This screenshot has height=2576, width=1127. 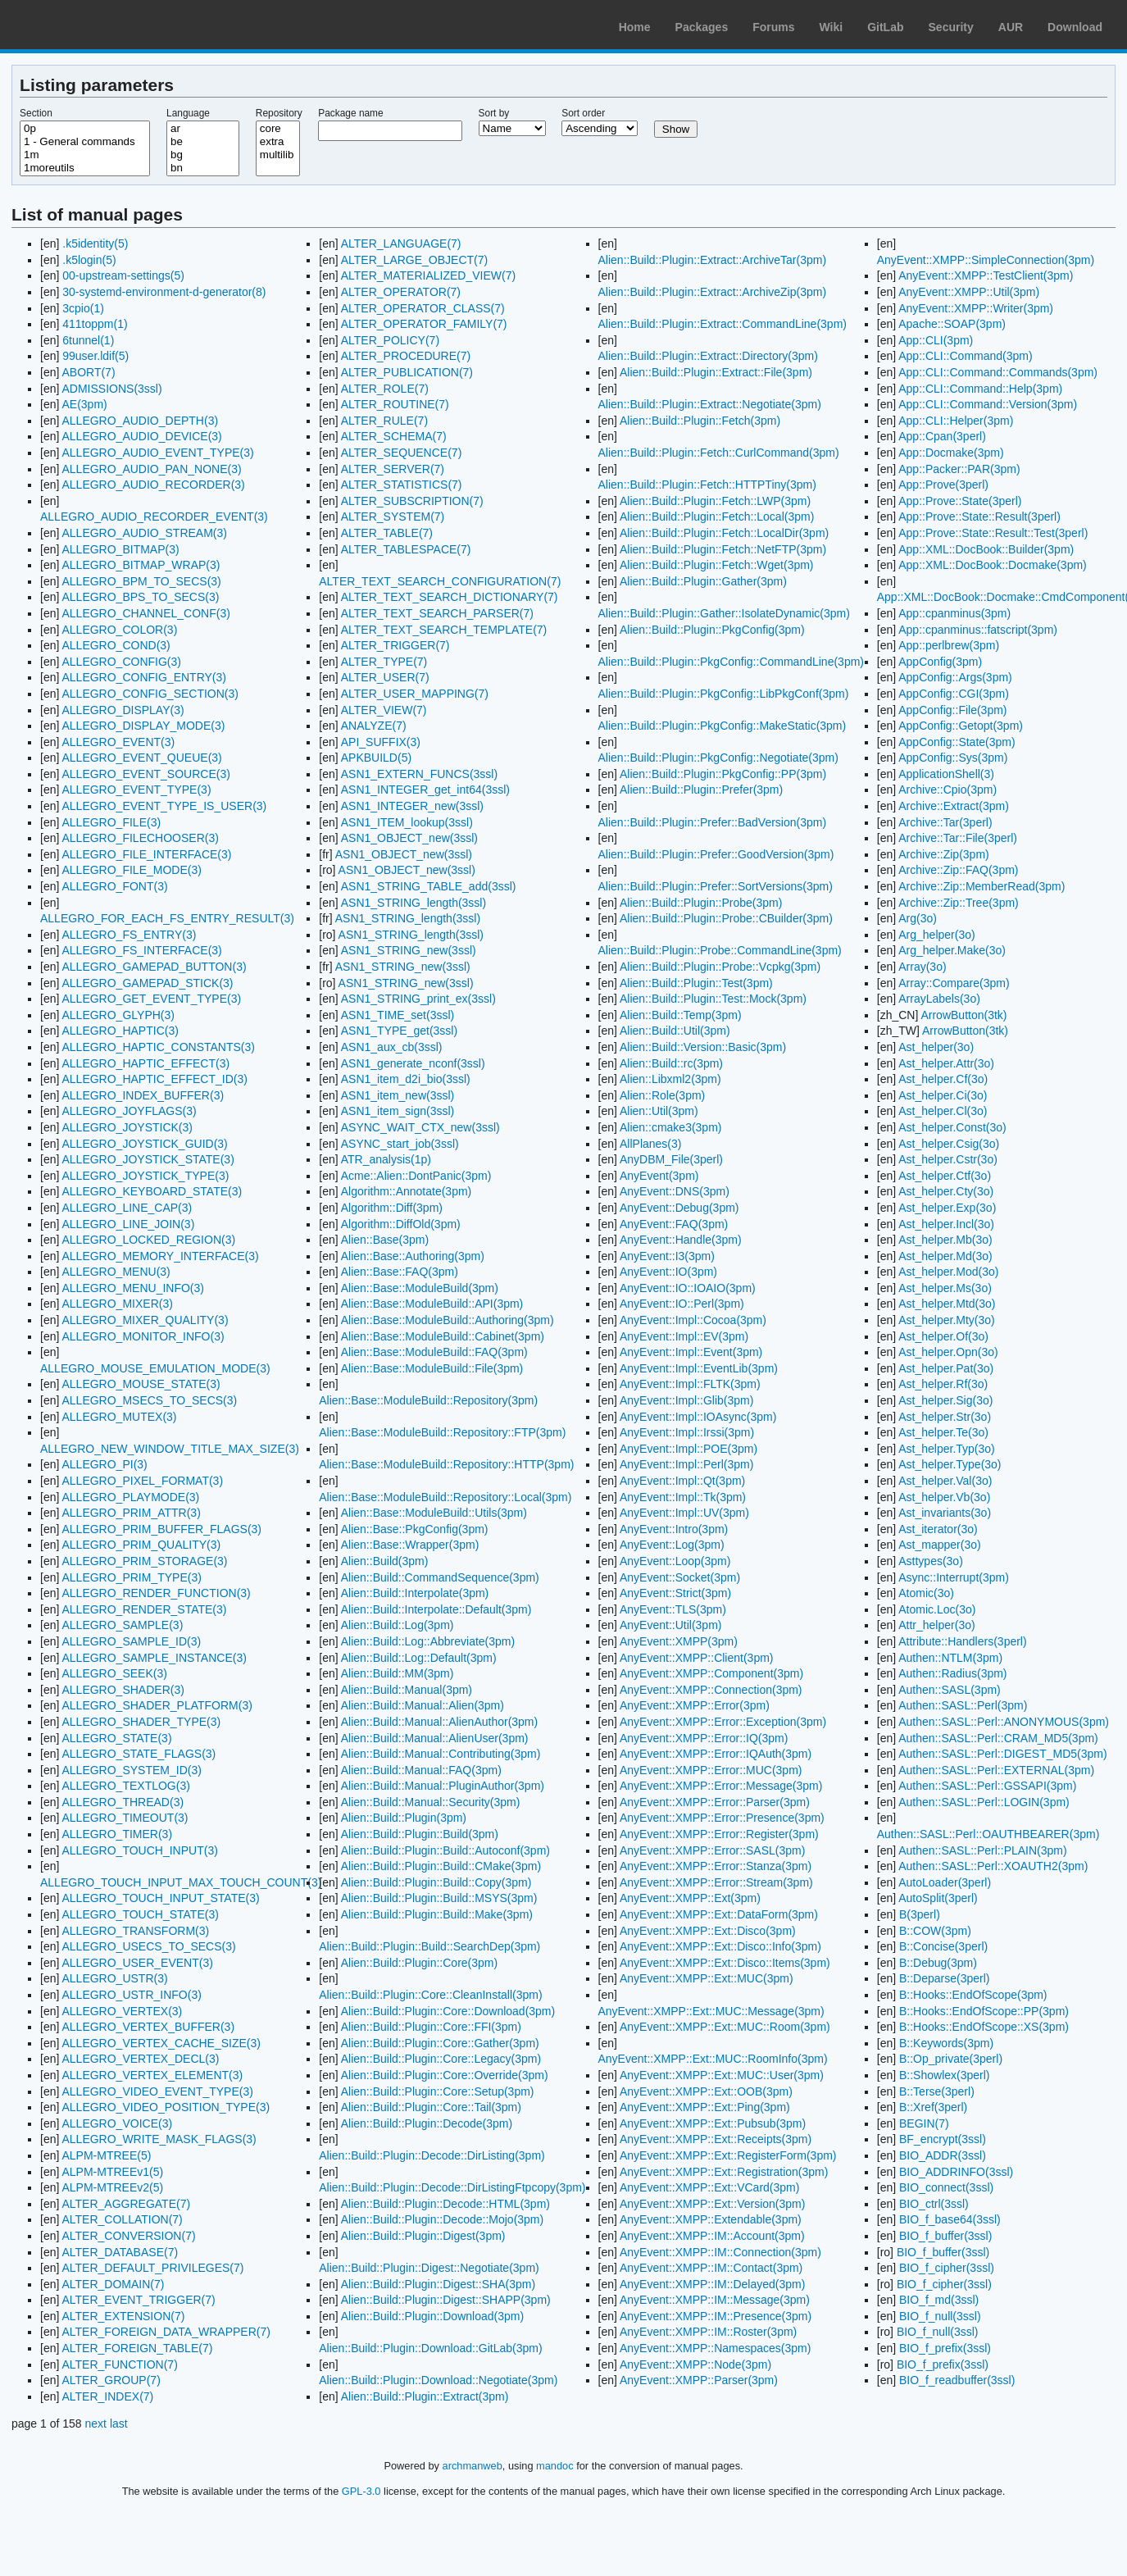 I want to click on AE(3pm), so click(x=84, y=404).